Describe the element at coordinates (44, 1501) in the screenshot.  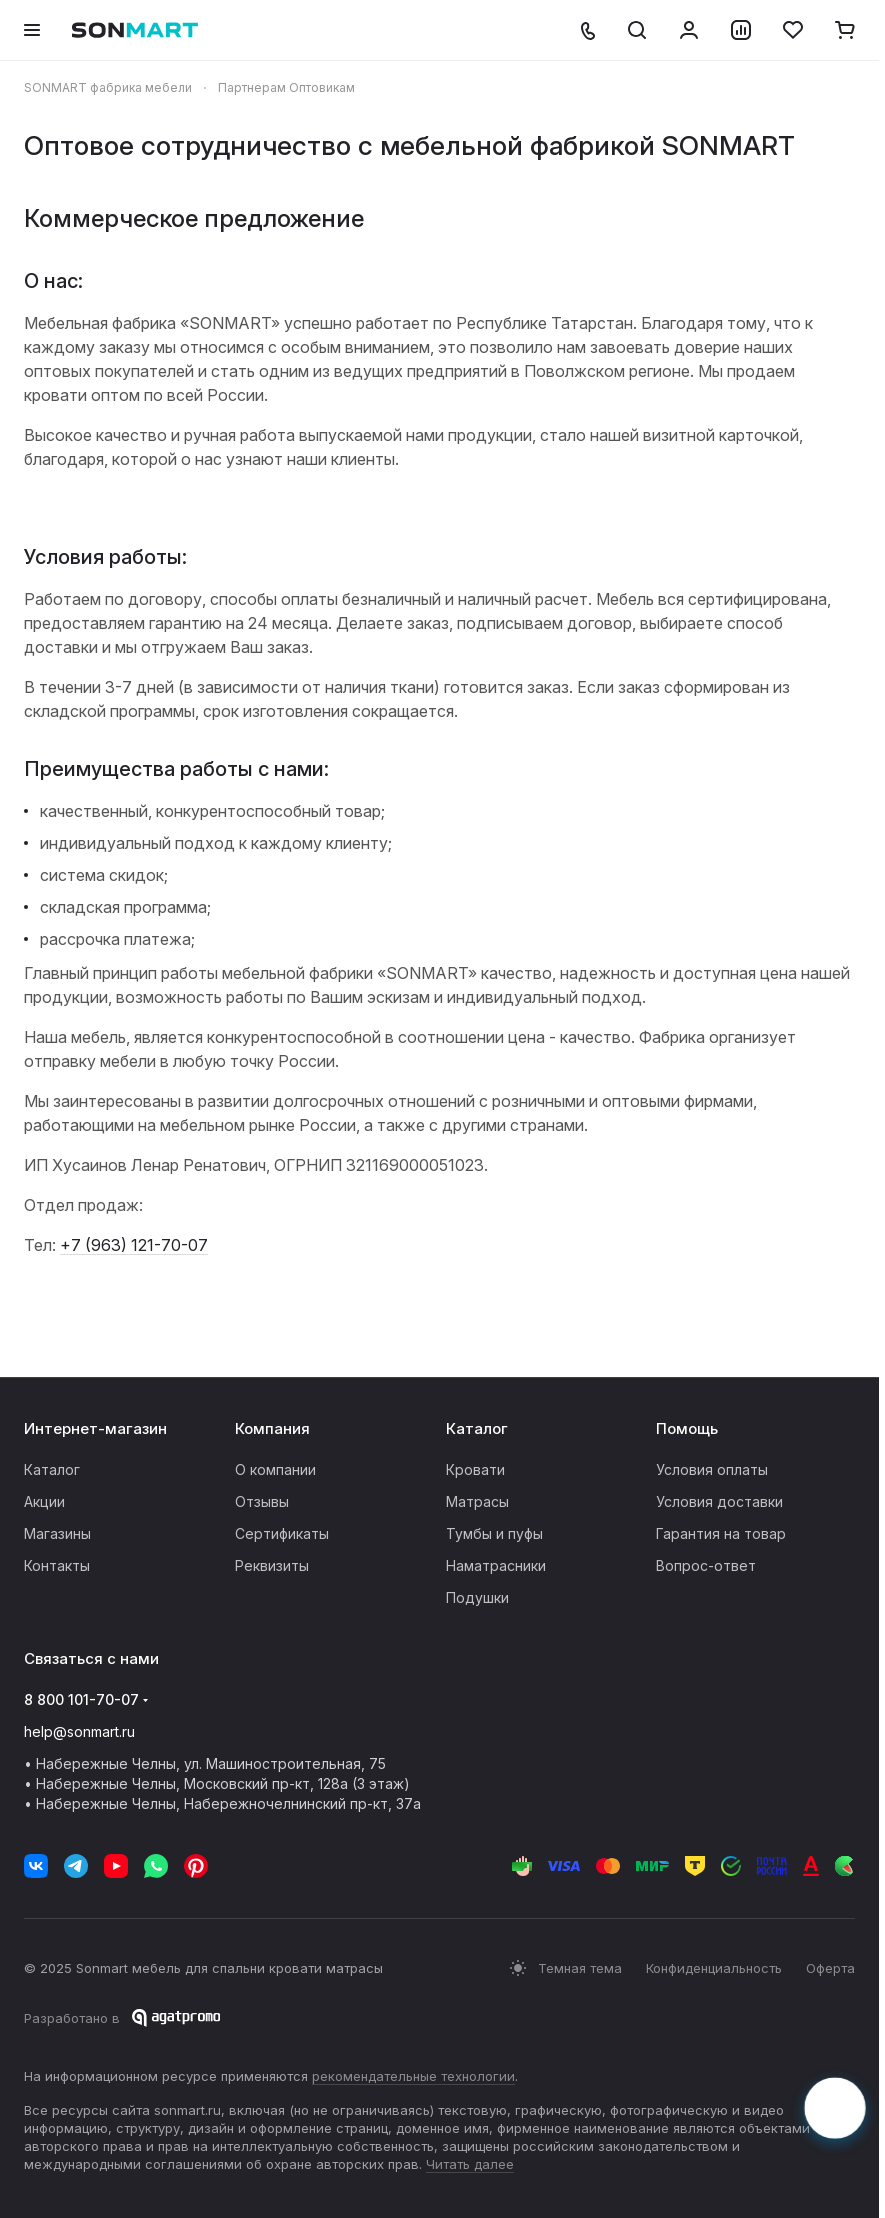
I see `Акции` at that location.